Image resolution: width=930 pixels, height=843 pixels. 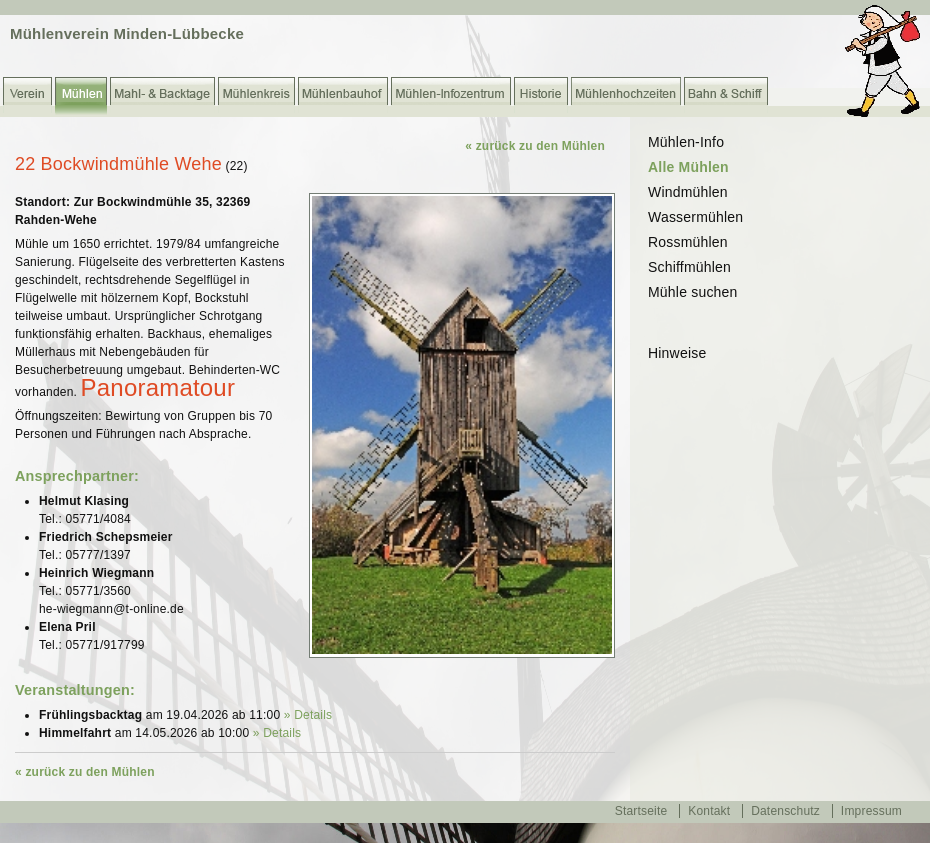 I want to click on » Details, so click(x=308, y=715).